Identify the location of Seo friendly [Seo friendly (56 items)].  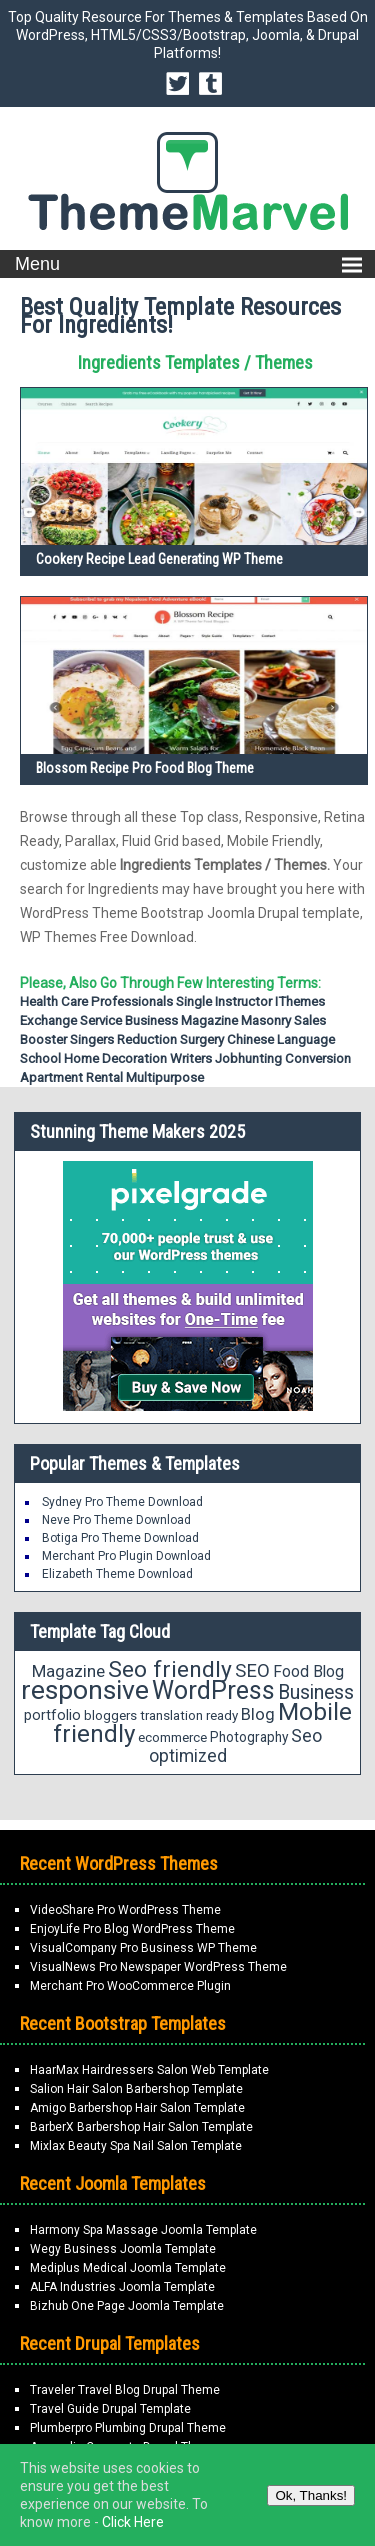
(170, 1669).